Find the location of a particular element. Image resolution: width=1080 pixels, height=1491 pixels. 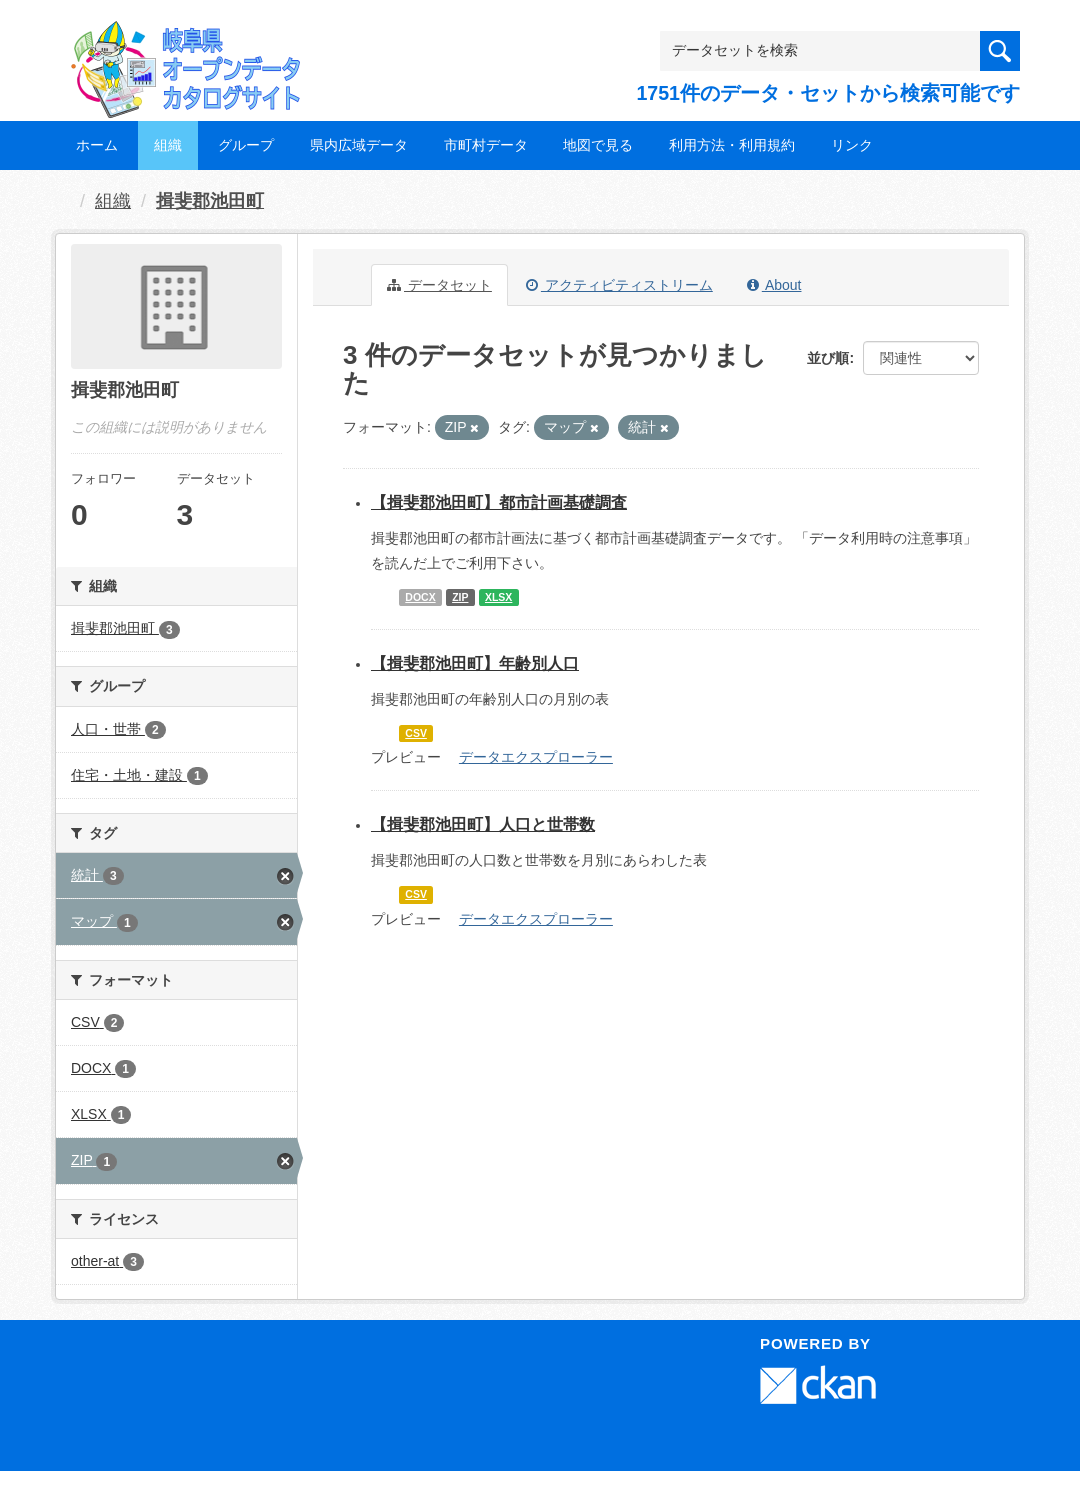

【揖斐郡池田町】年齢別人口 is located at coordinates (475, 663).